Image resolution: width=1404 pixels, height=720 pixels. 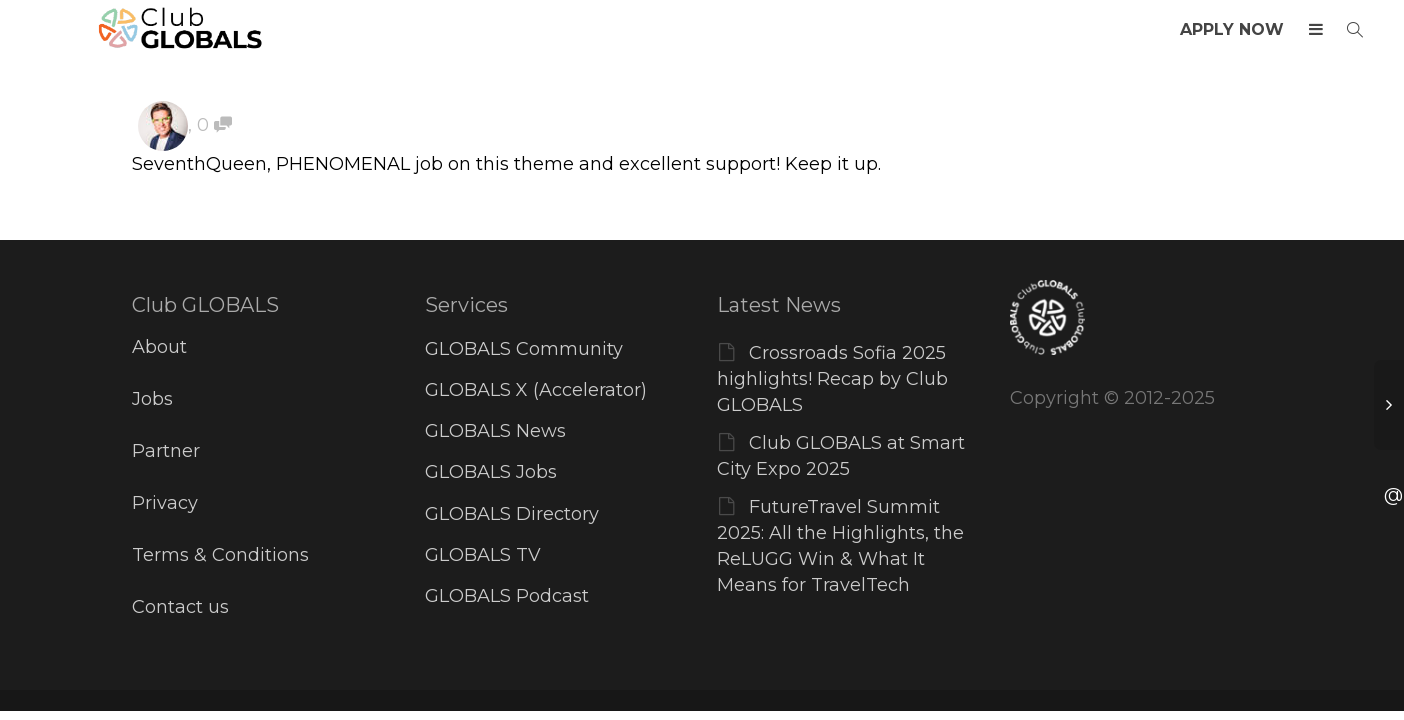 I want to click on GLOBALS TV, so click(x=483, y=555).